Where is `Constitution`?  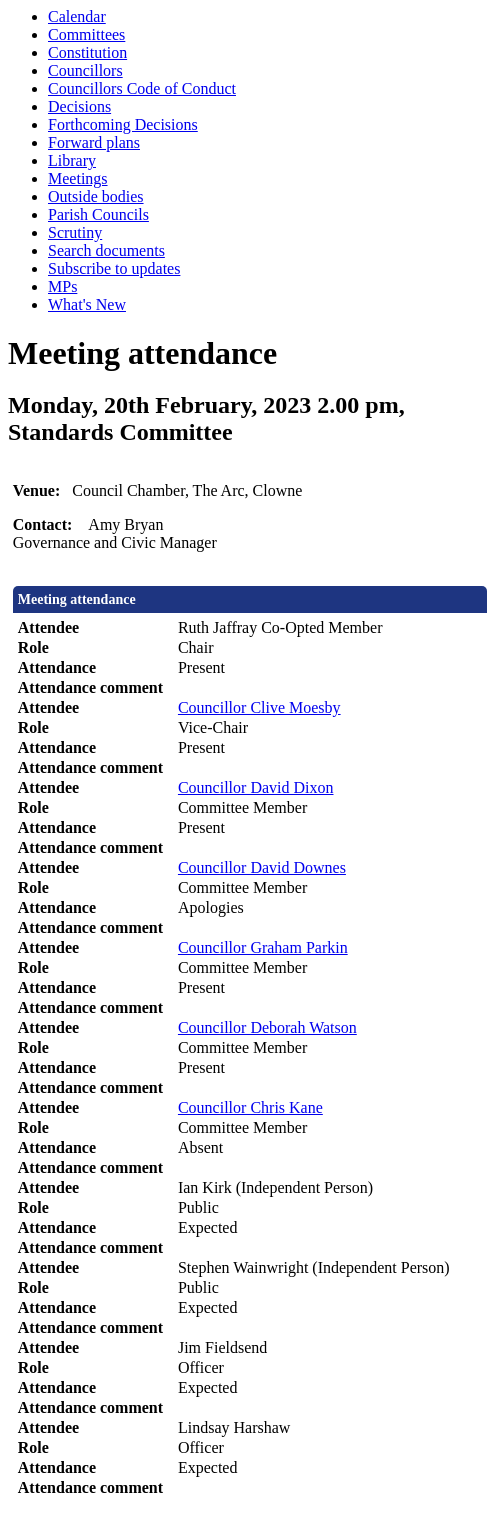 Constitution is located at coordinates (87, 52).